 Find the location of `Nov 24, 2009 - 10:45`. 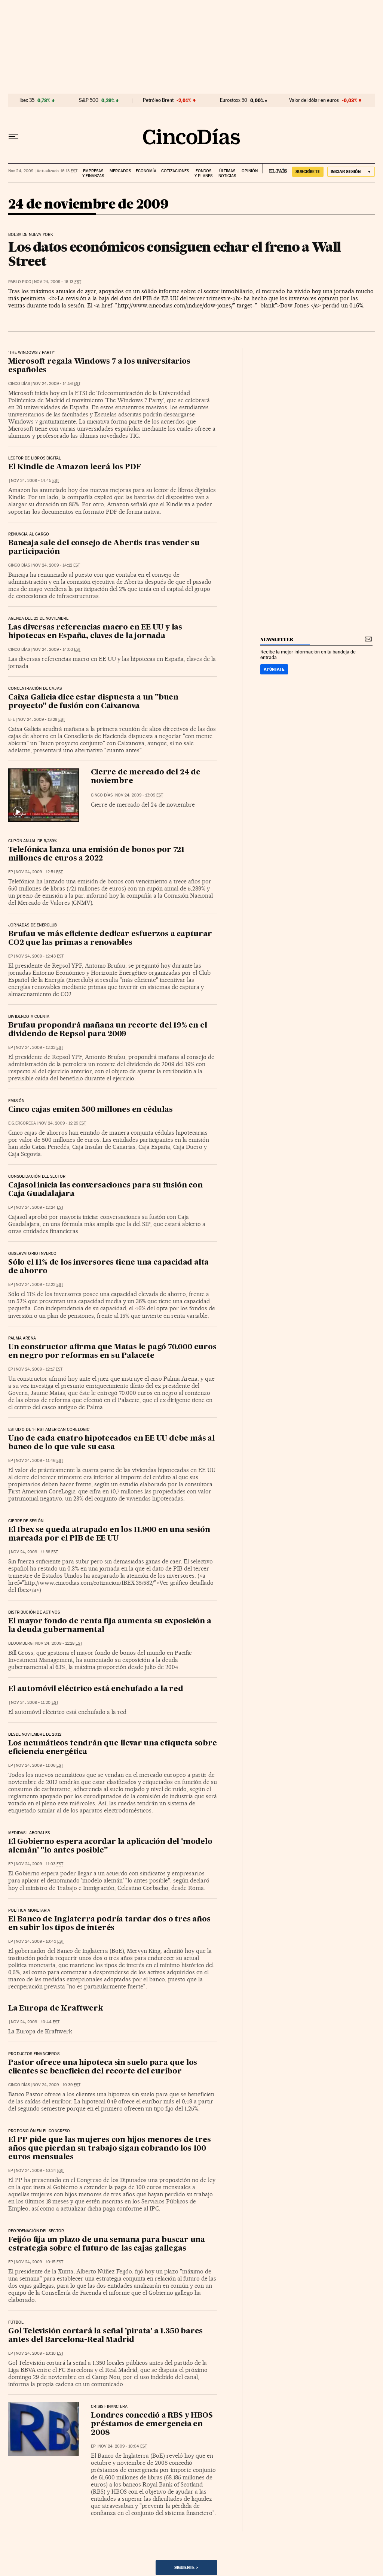

Nov 24, 2009 - 10:45 is located at coordinates (40, 1941).